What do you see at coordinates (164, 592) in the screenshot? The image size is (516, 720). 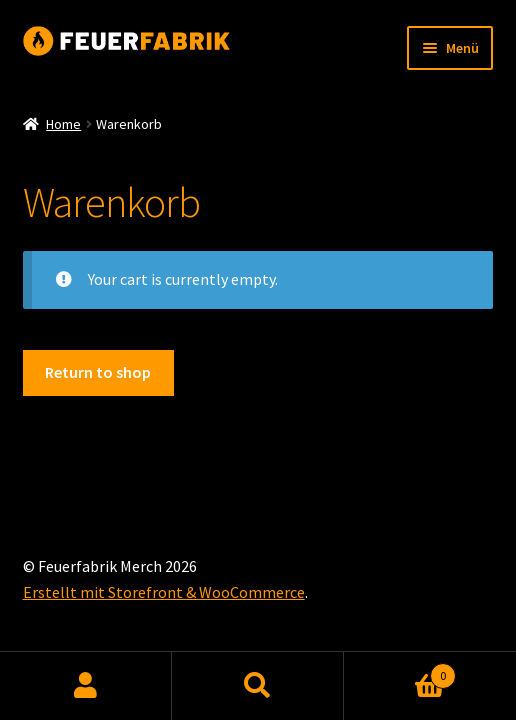 I see `Erstellt mit Storefront & WooCommerce` at bounding box center [164, 592].